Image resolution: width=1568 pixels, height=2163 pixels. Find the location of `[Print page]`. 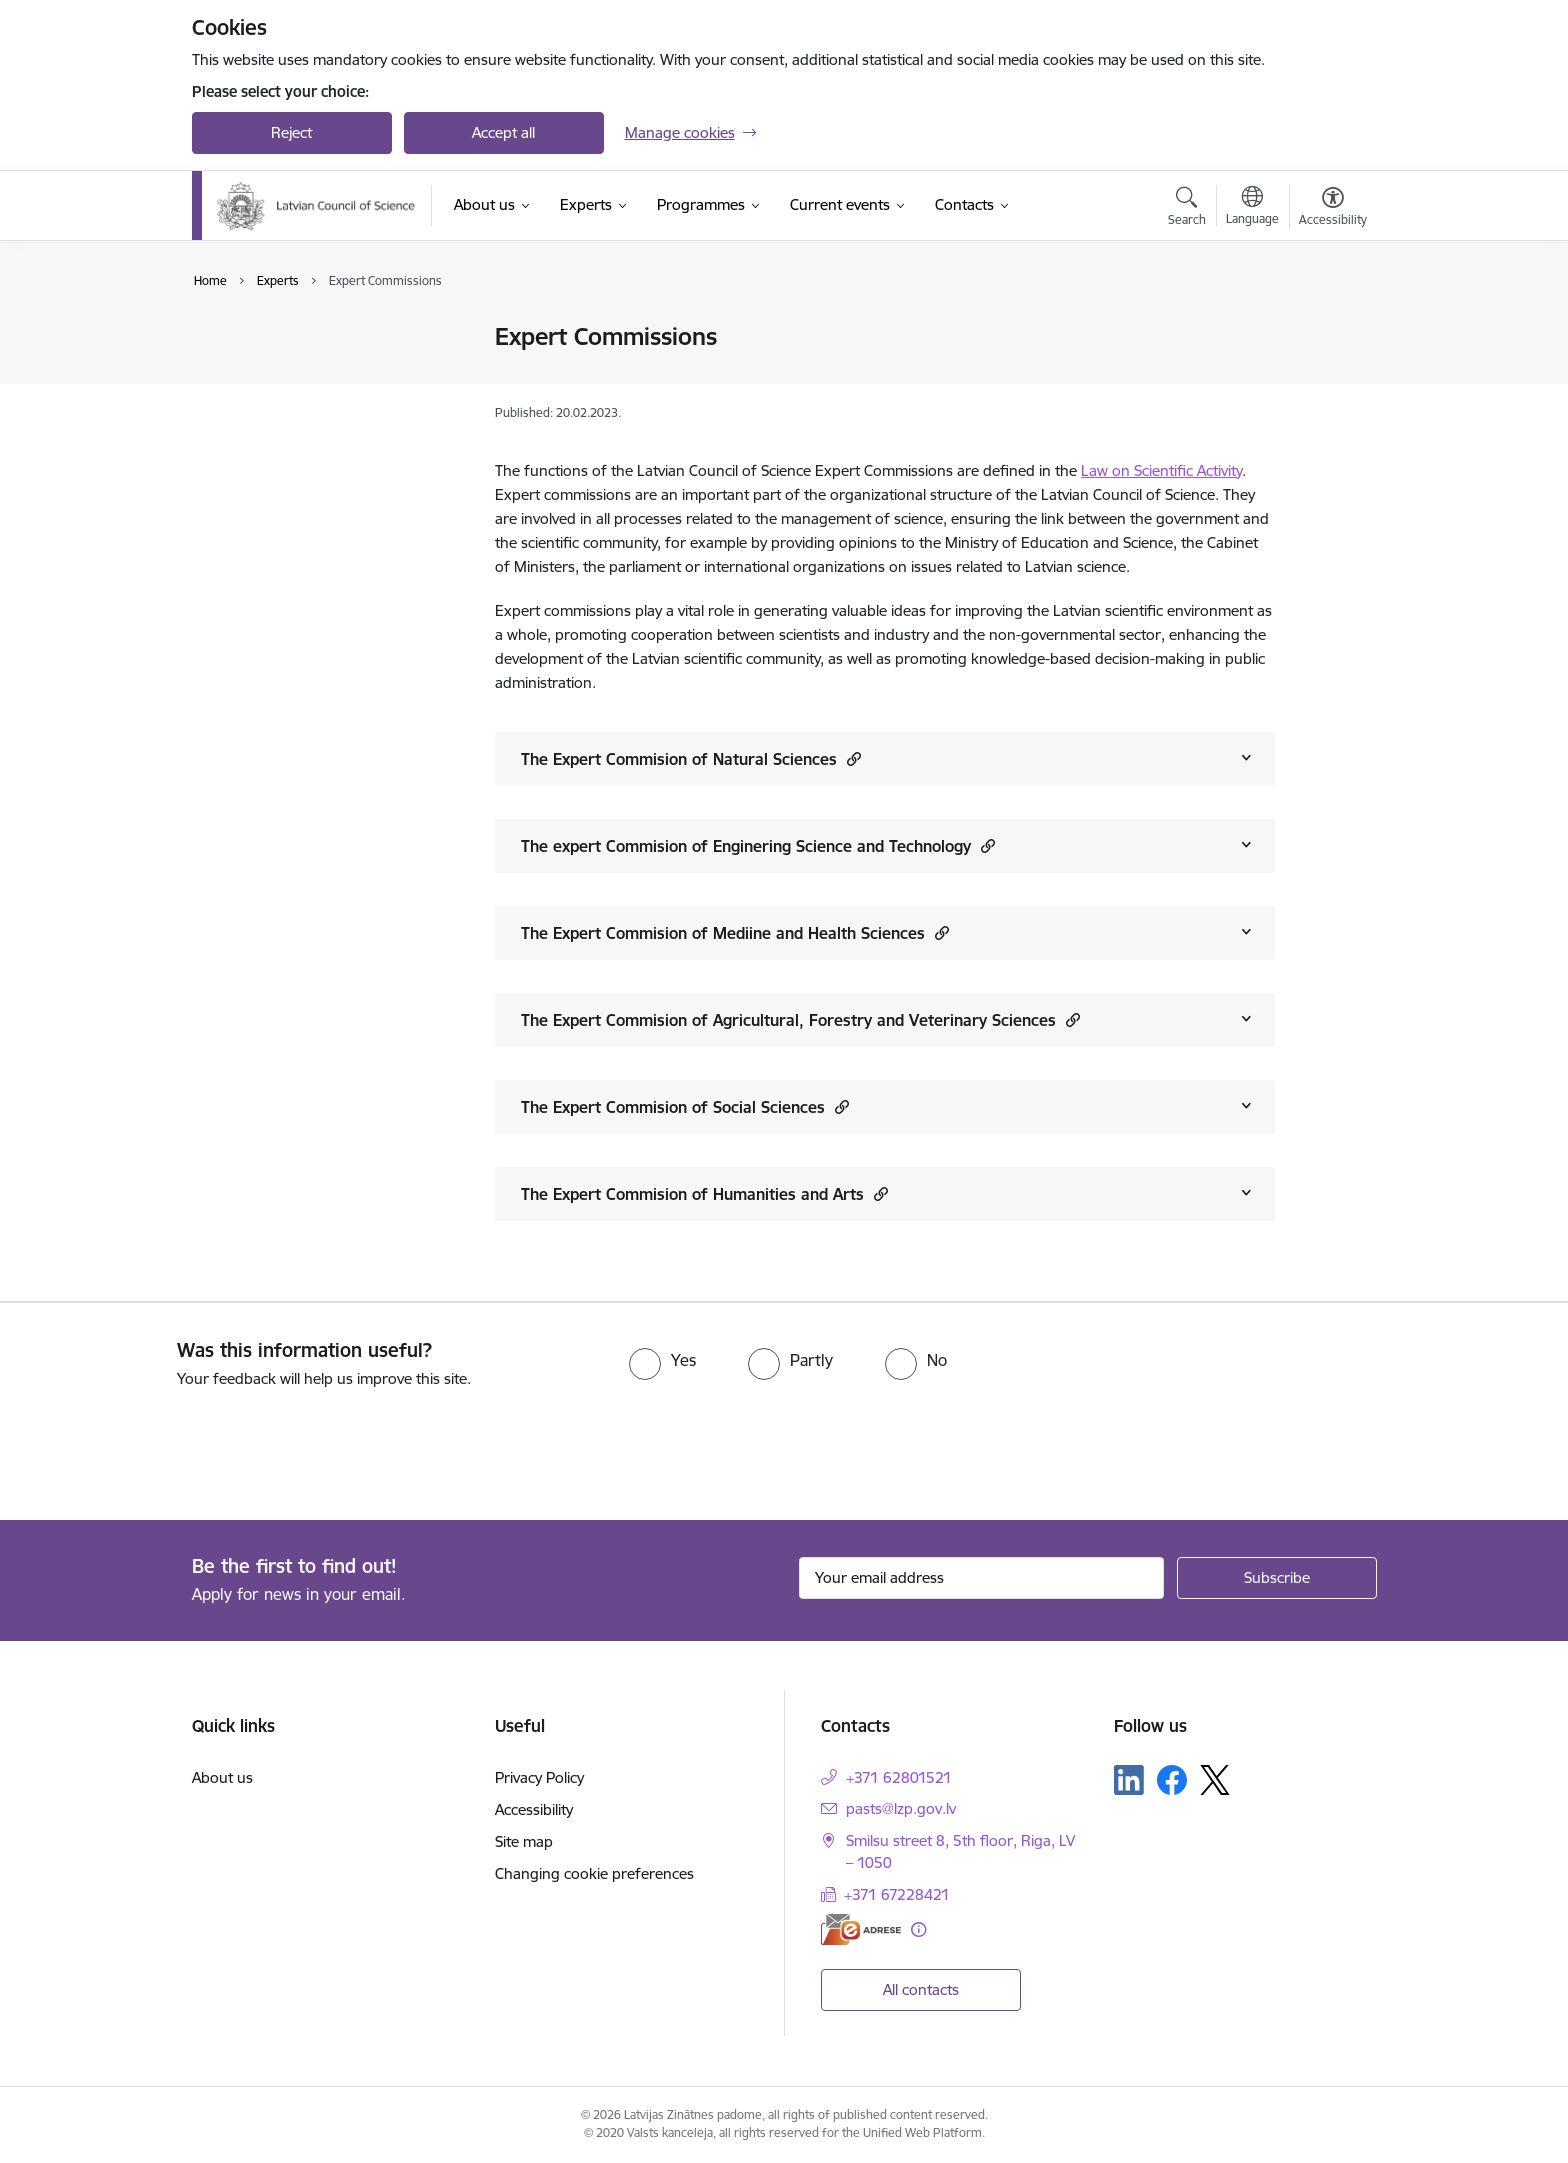

[Print page] is located at coordinates (1327, 328).